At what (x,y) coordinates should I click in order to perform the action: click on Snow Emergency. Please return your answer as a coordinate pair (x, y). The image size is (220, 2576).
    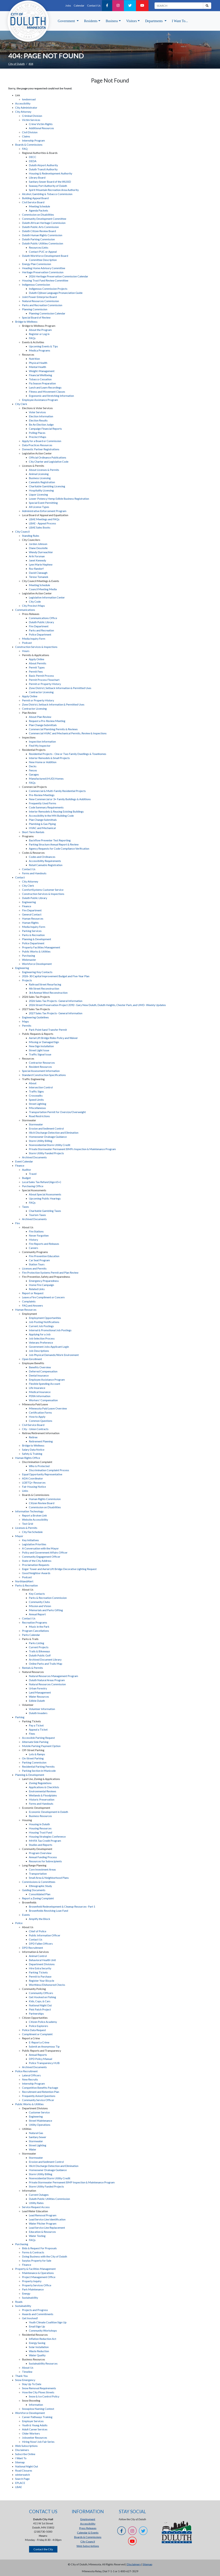
    Looking at the image, I should click on (25, 2379).